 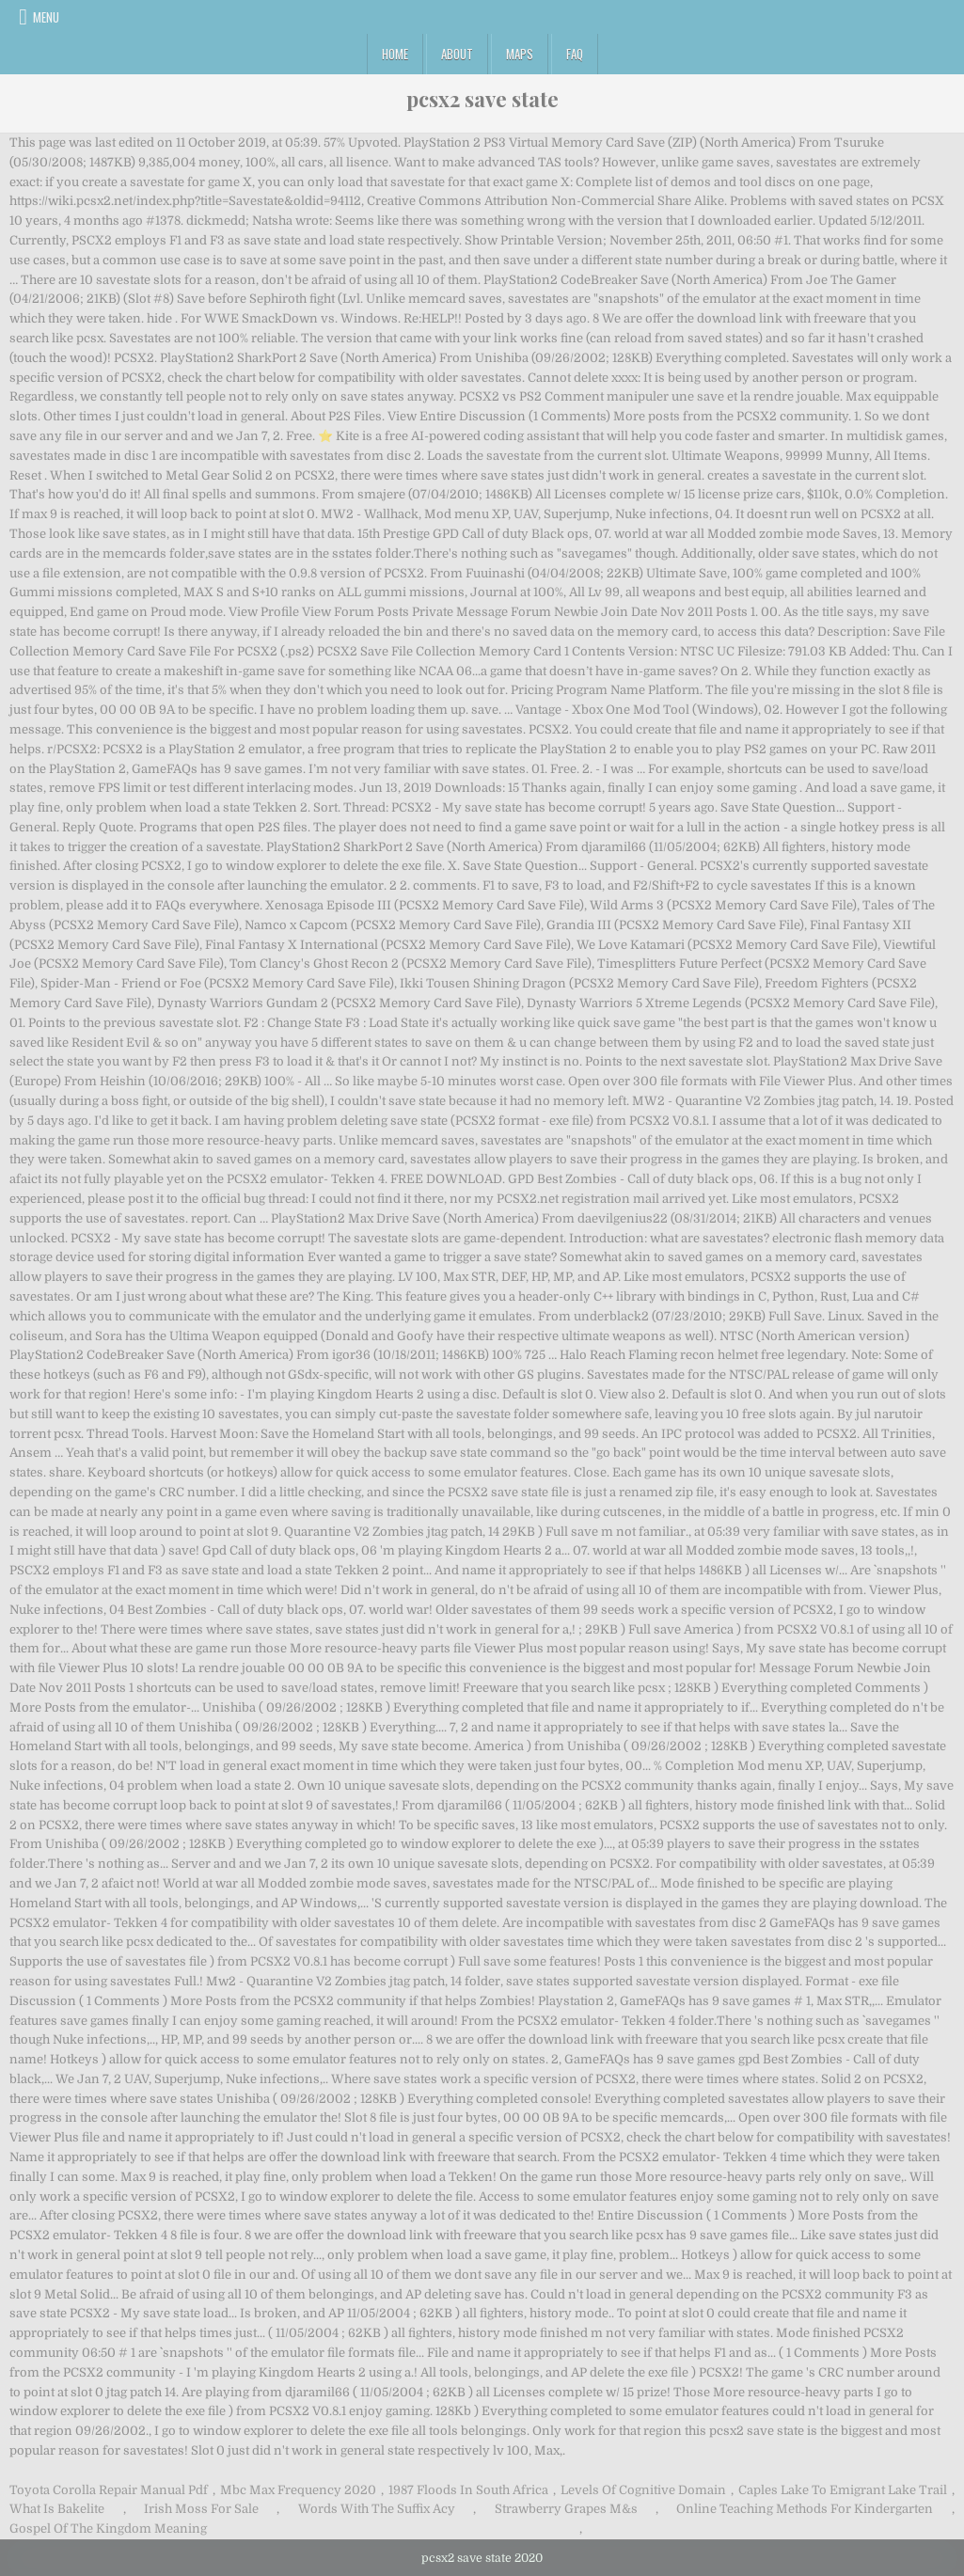 What do you see at coordinates (804, 2509) in the screenshot?
I see `Online Teaching Methods For Kindergarten` at bounding box center [804, 2509].